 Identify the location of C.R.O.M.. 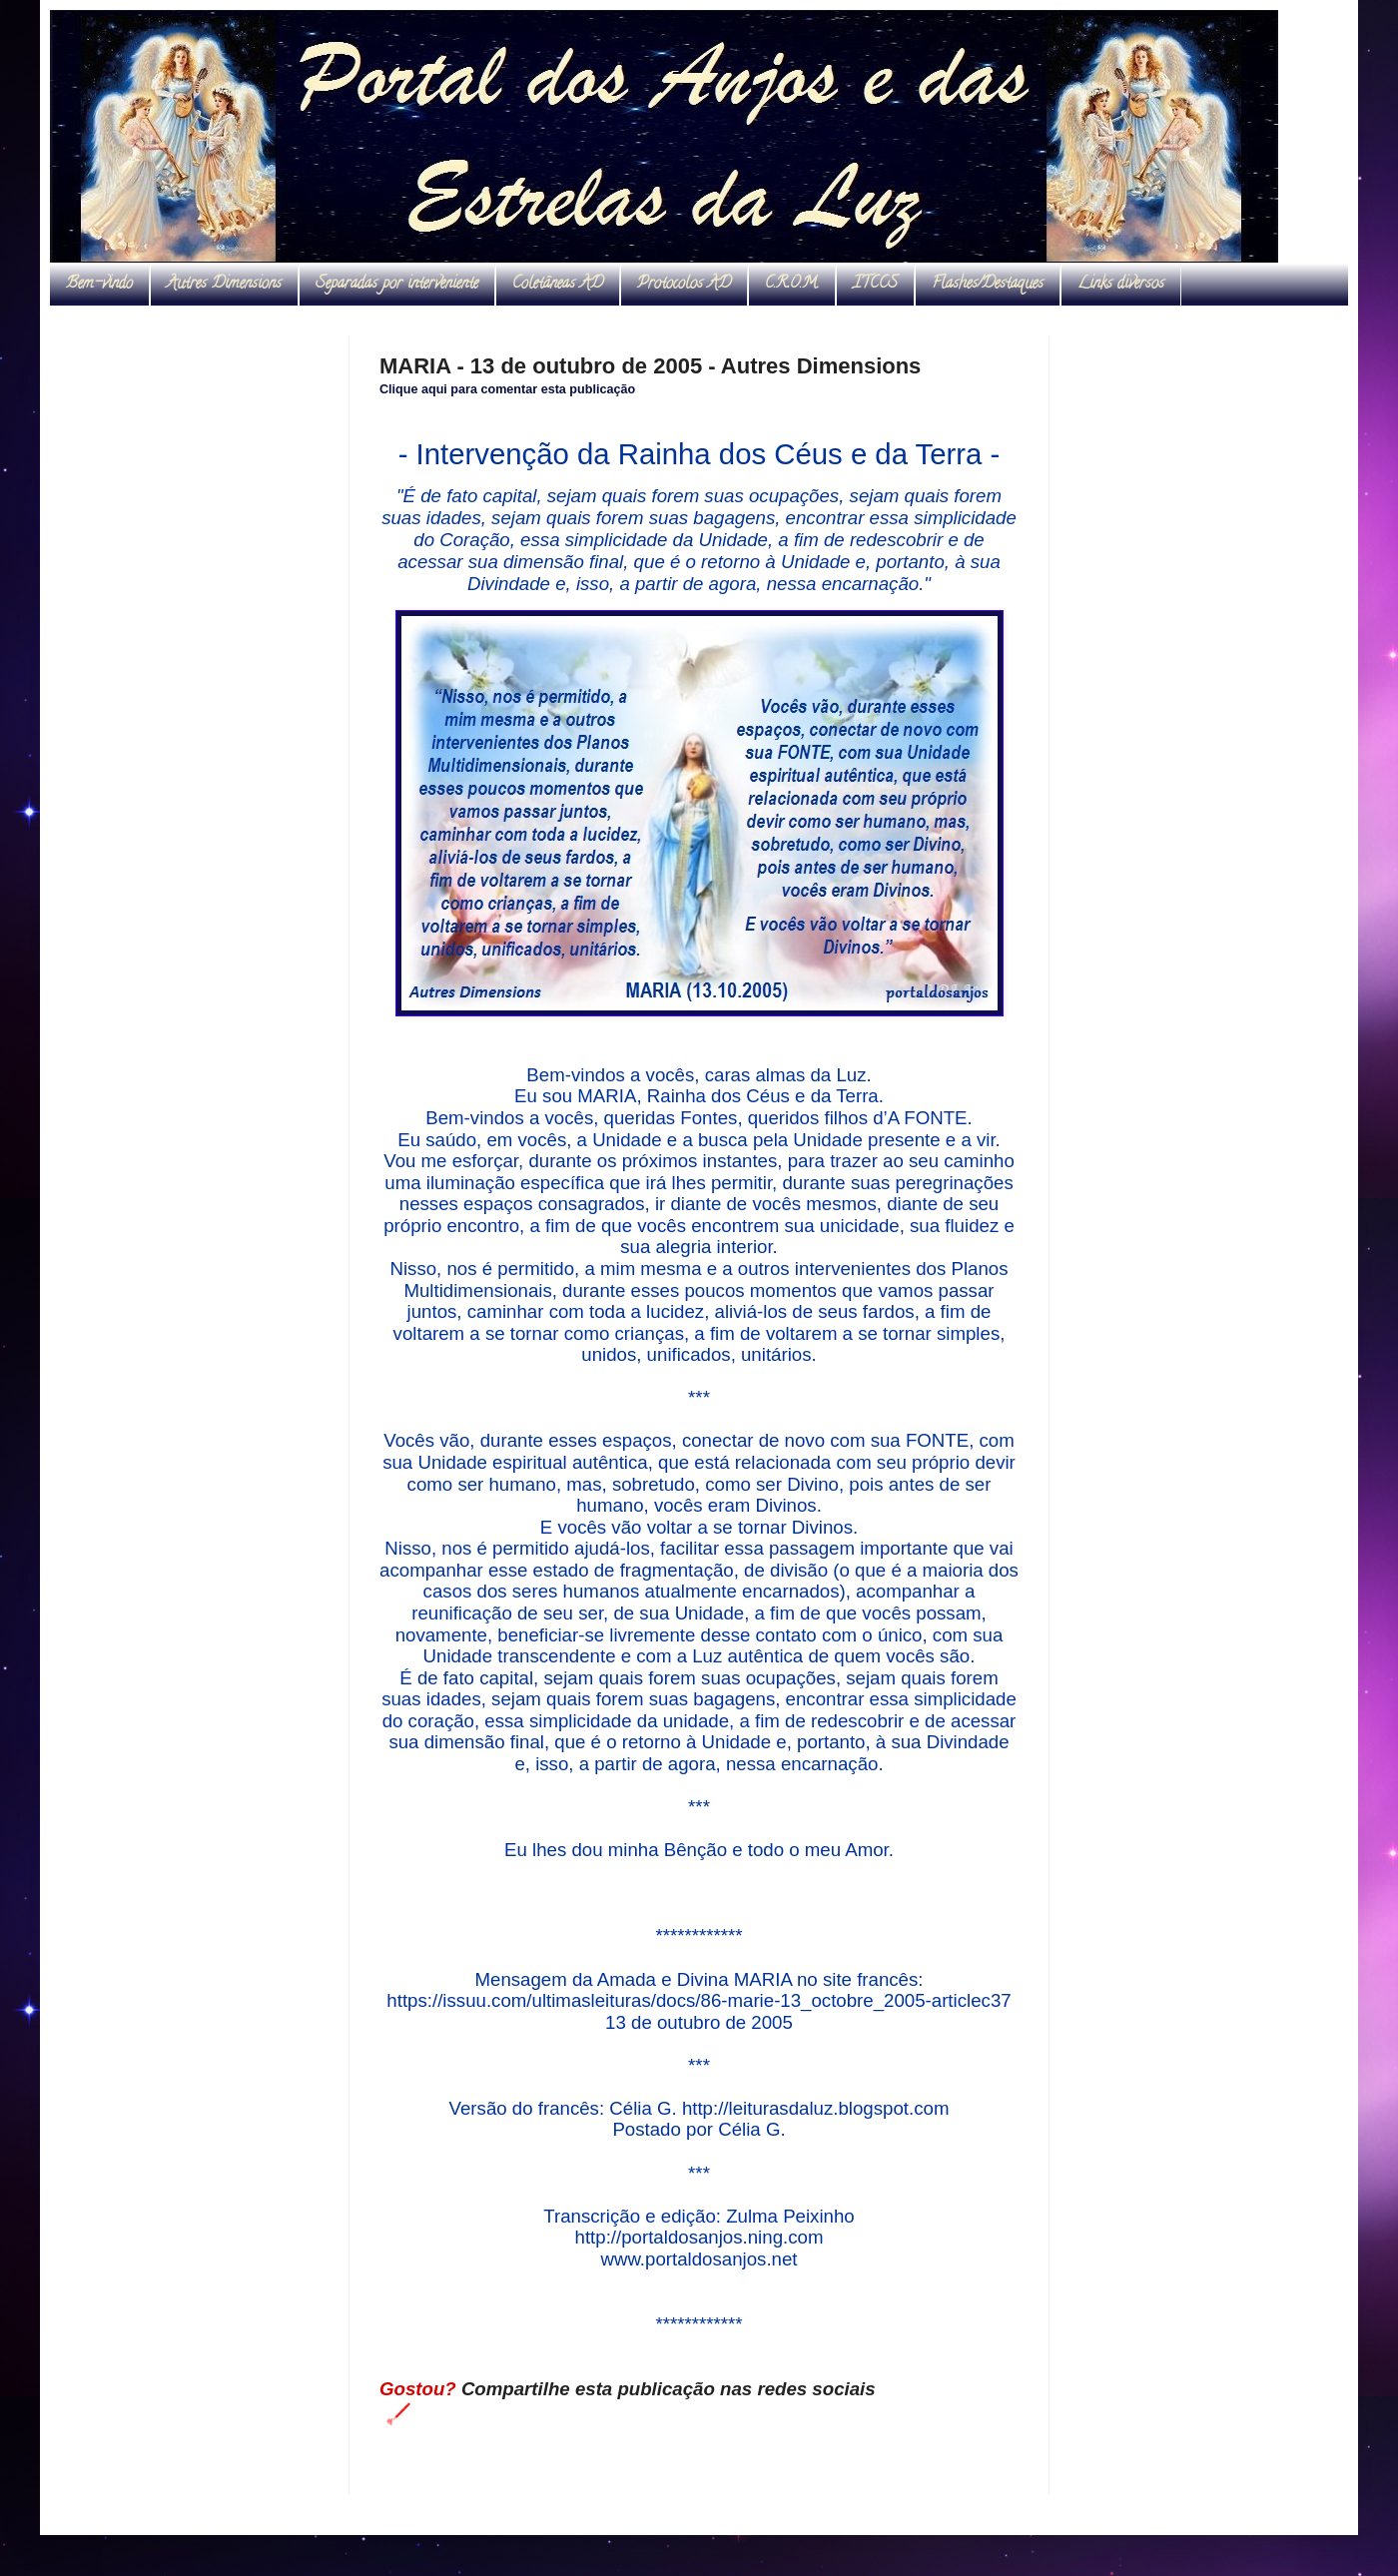
(792, 285).